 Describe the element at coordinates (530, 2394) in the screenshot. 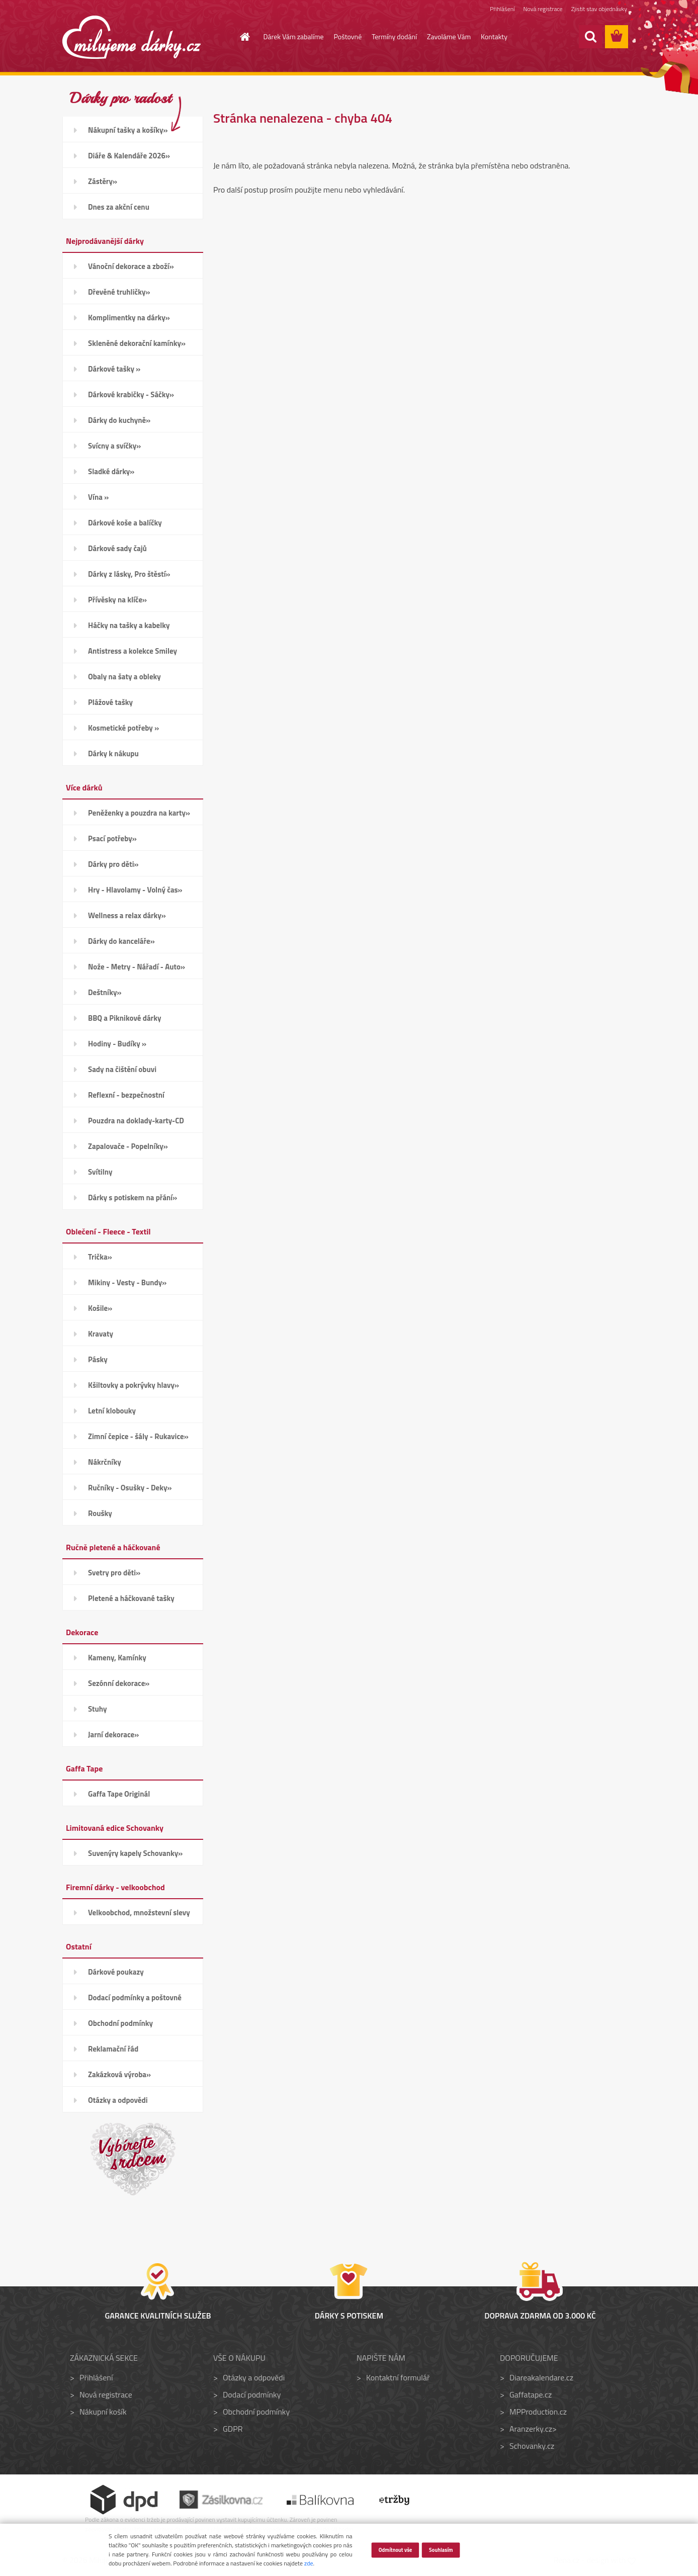

I see `Gaffatape.cz` at that location.